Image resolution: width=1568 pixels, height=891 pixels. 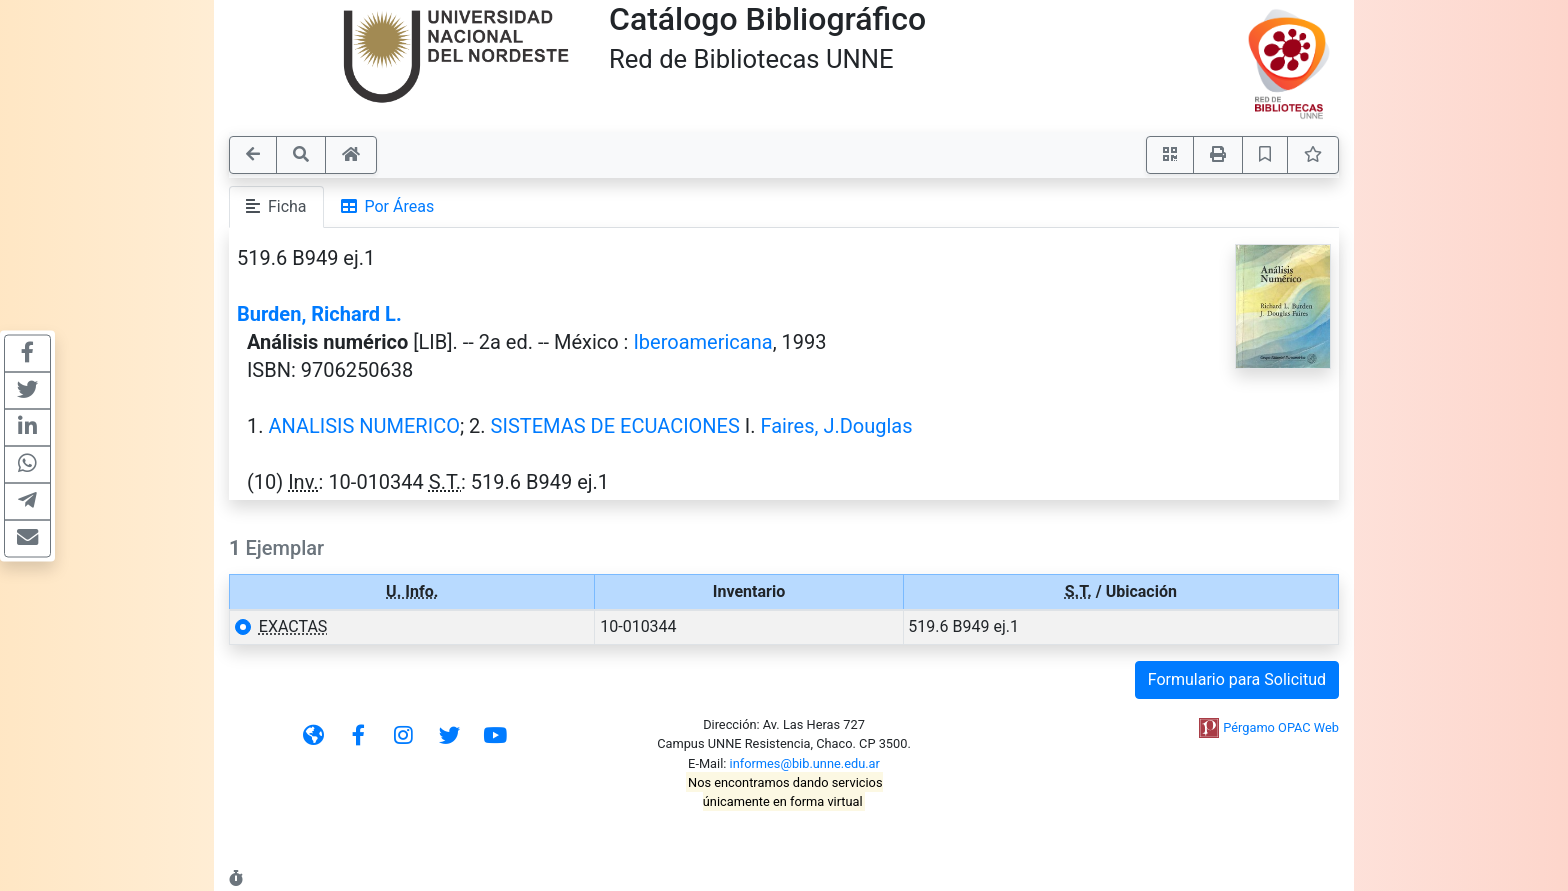 I want to click on Burden, Richard L., so click(x=319, y=314).